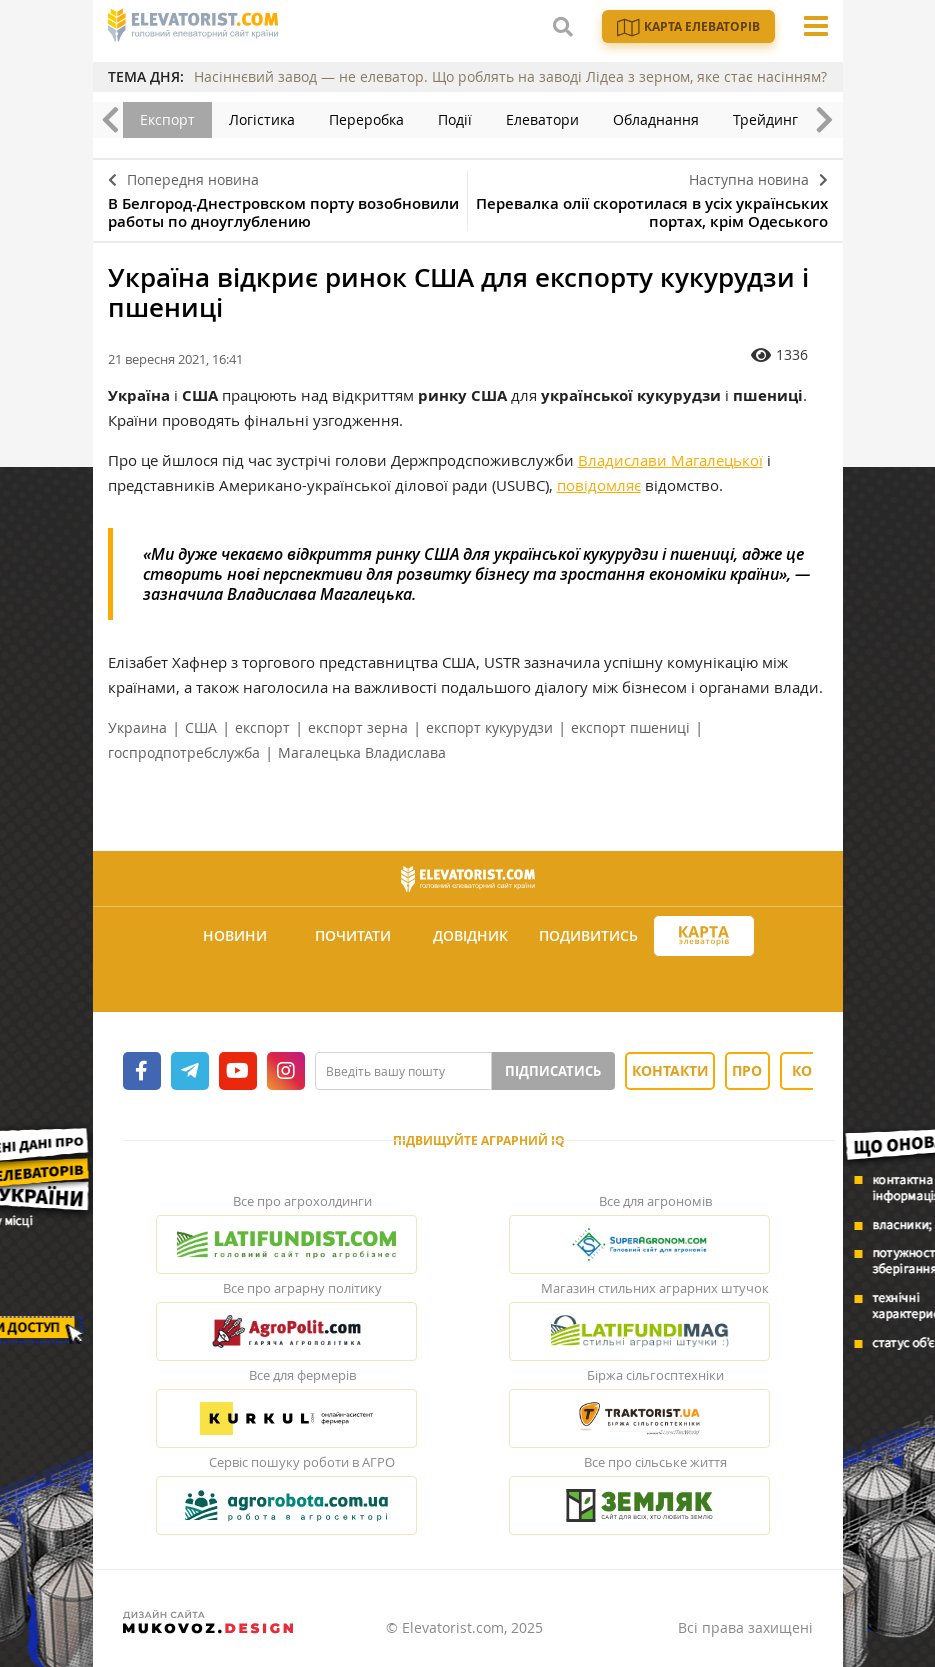 This screenshot has width=935, height=1667. Describe the element at coordinates (542, 119) in the screenshot. I see `Елеватори` at that location.